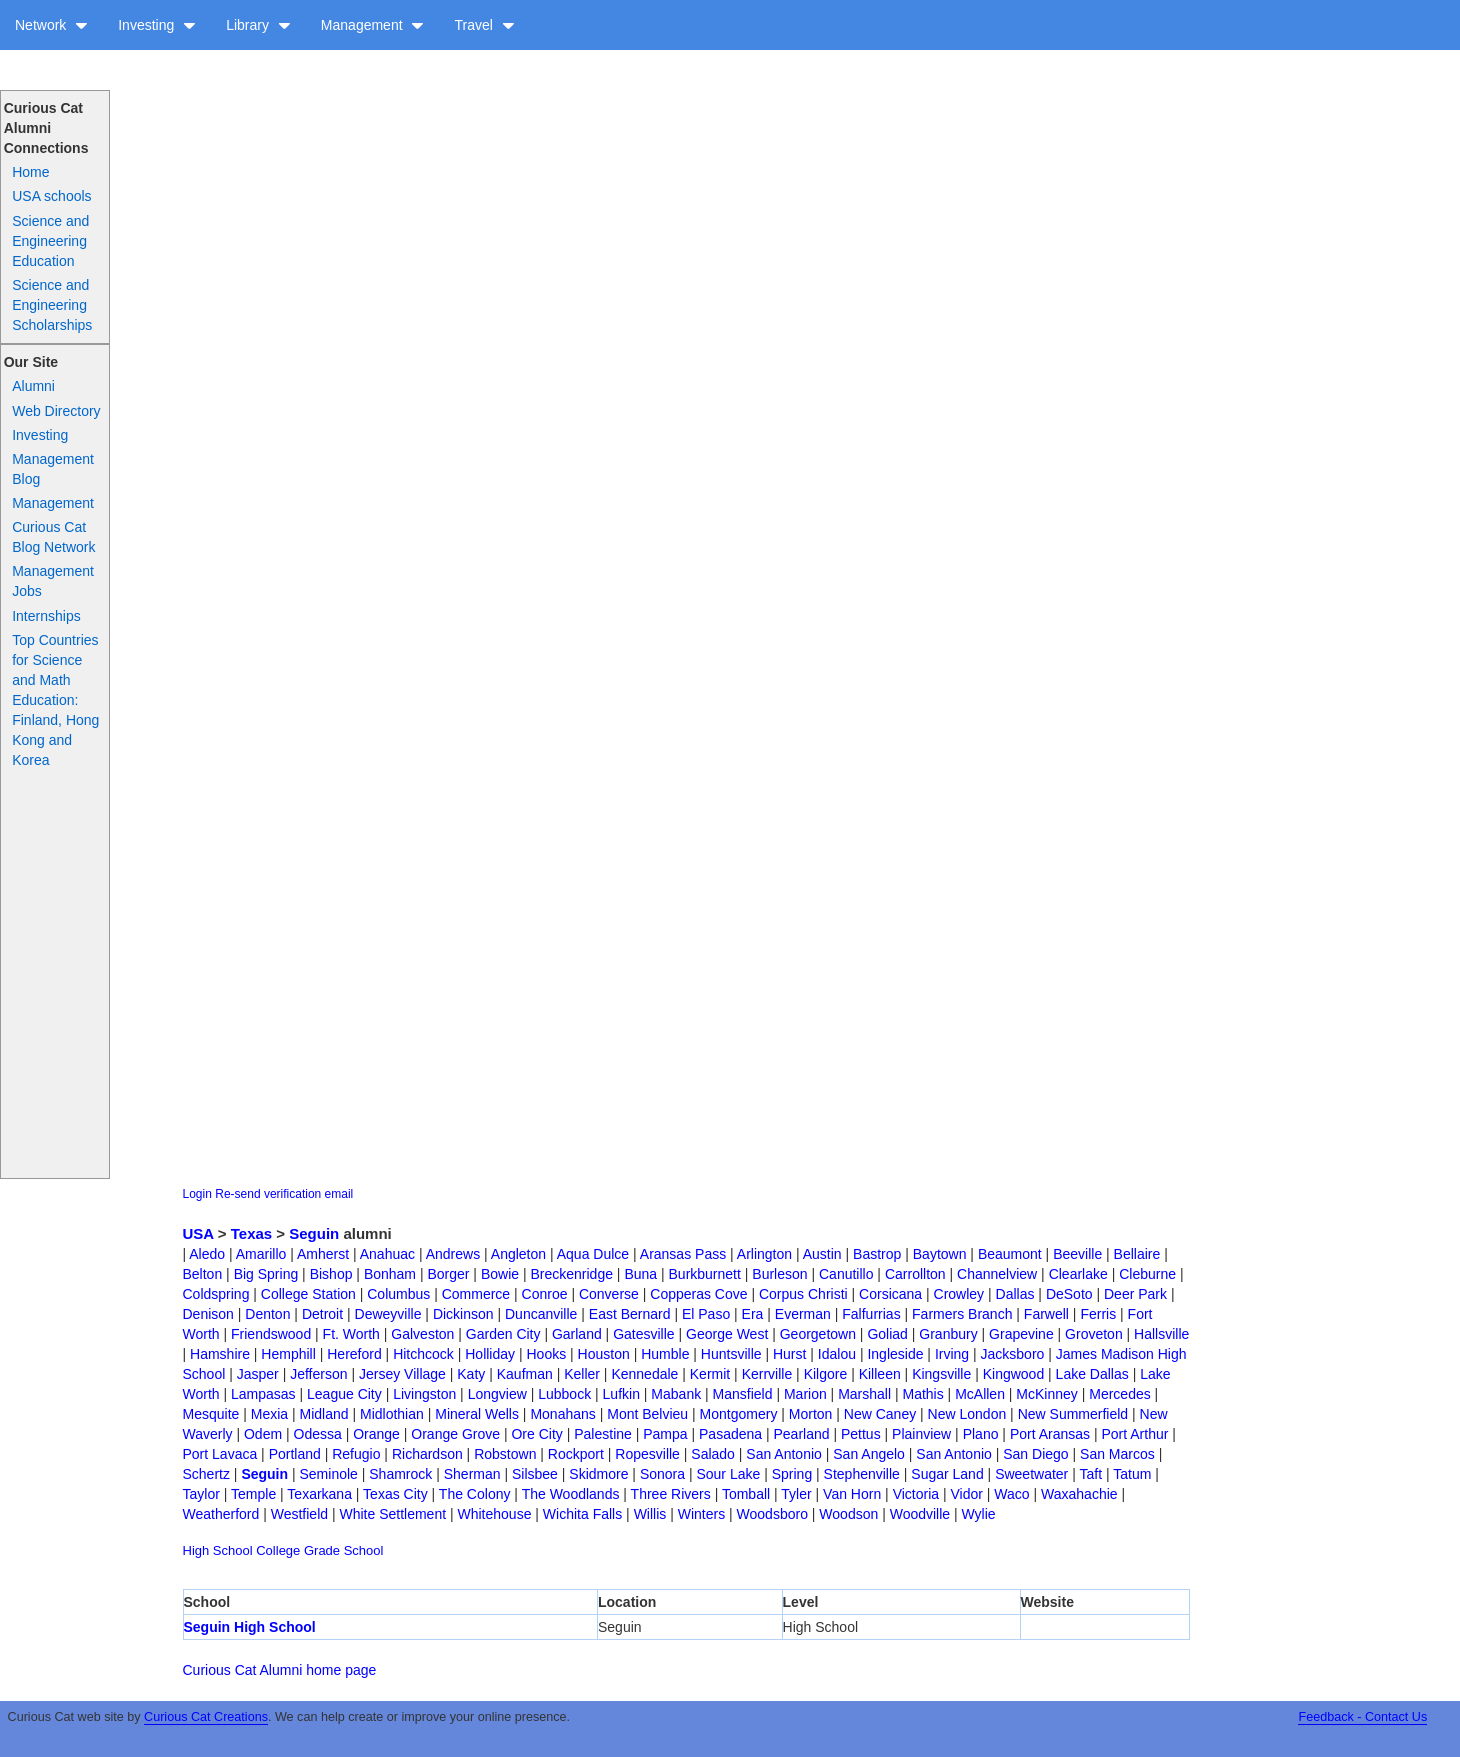  I want to click on New Summerfield, so click(1073, 1414).